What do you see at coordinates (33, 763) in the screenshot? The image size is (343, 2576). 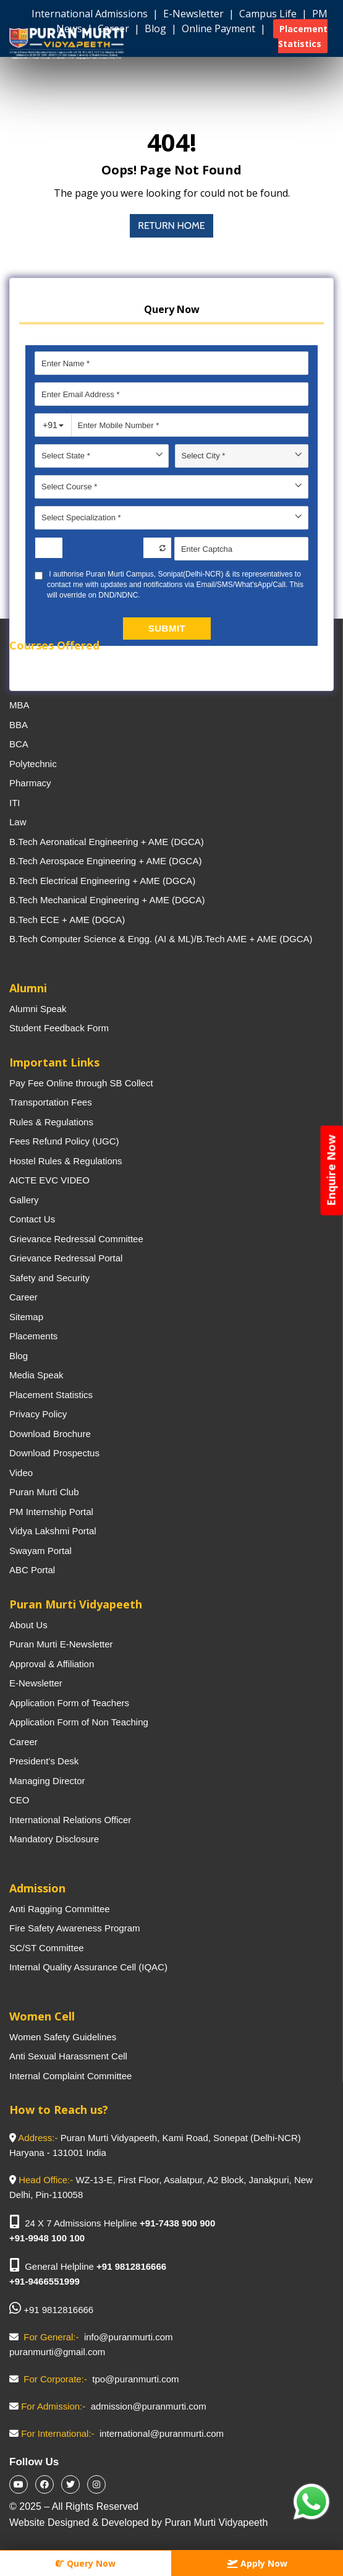 I see `Polytechnic` at bounding box center [33, 763].